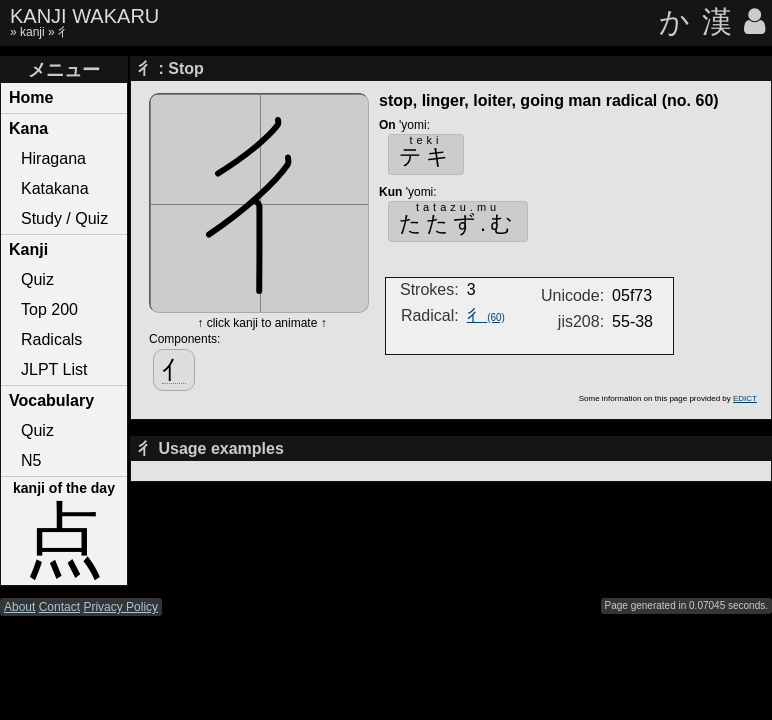  What do you see at coordinates (53, 158) in the screenshot?
I see `Hiragana` at bounding box center [53, 158].